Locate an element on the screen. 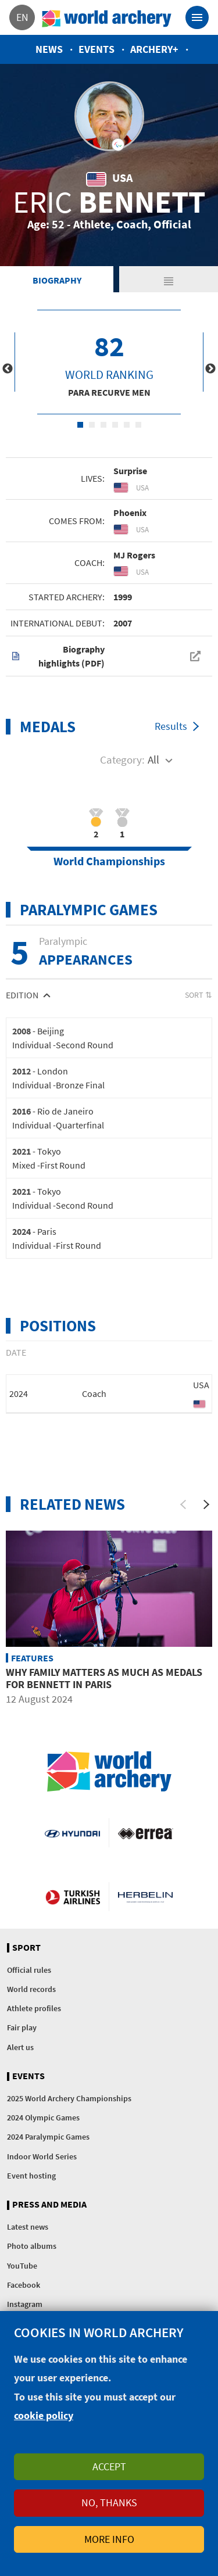  4 [tab] is located at coordinates (115, 425).